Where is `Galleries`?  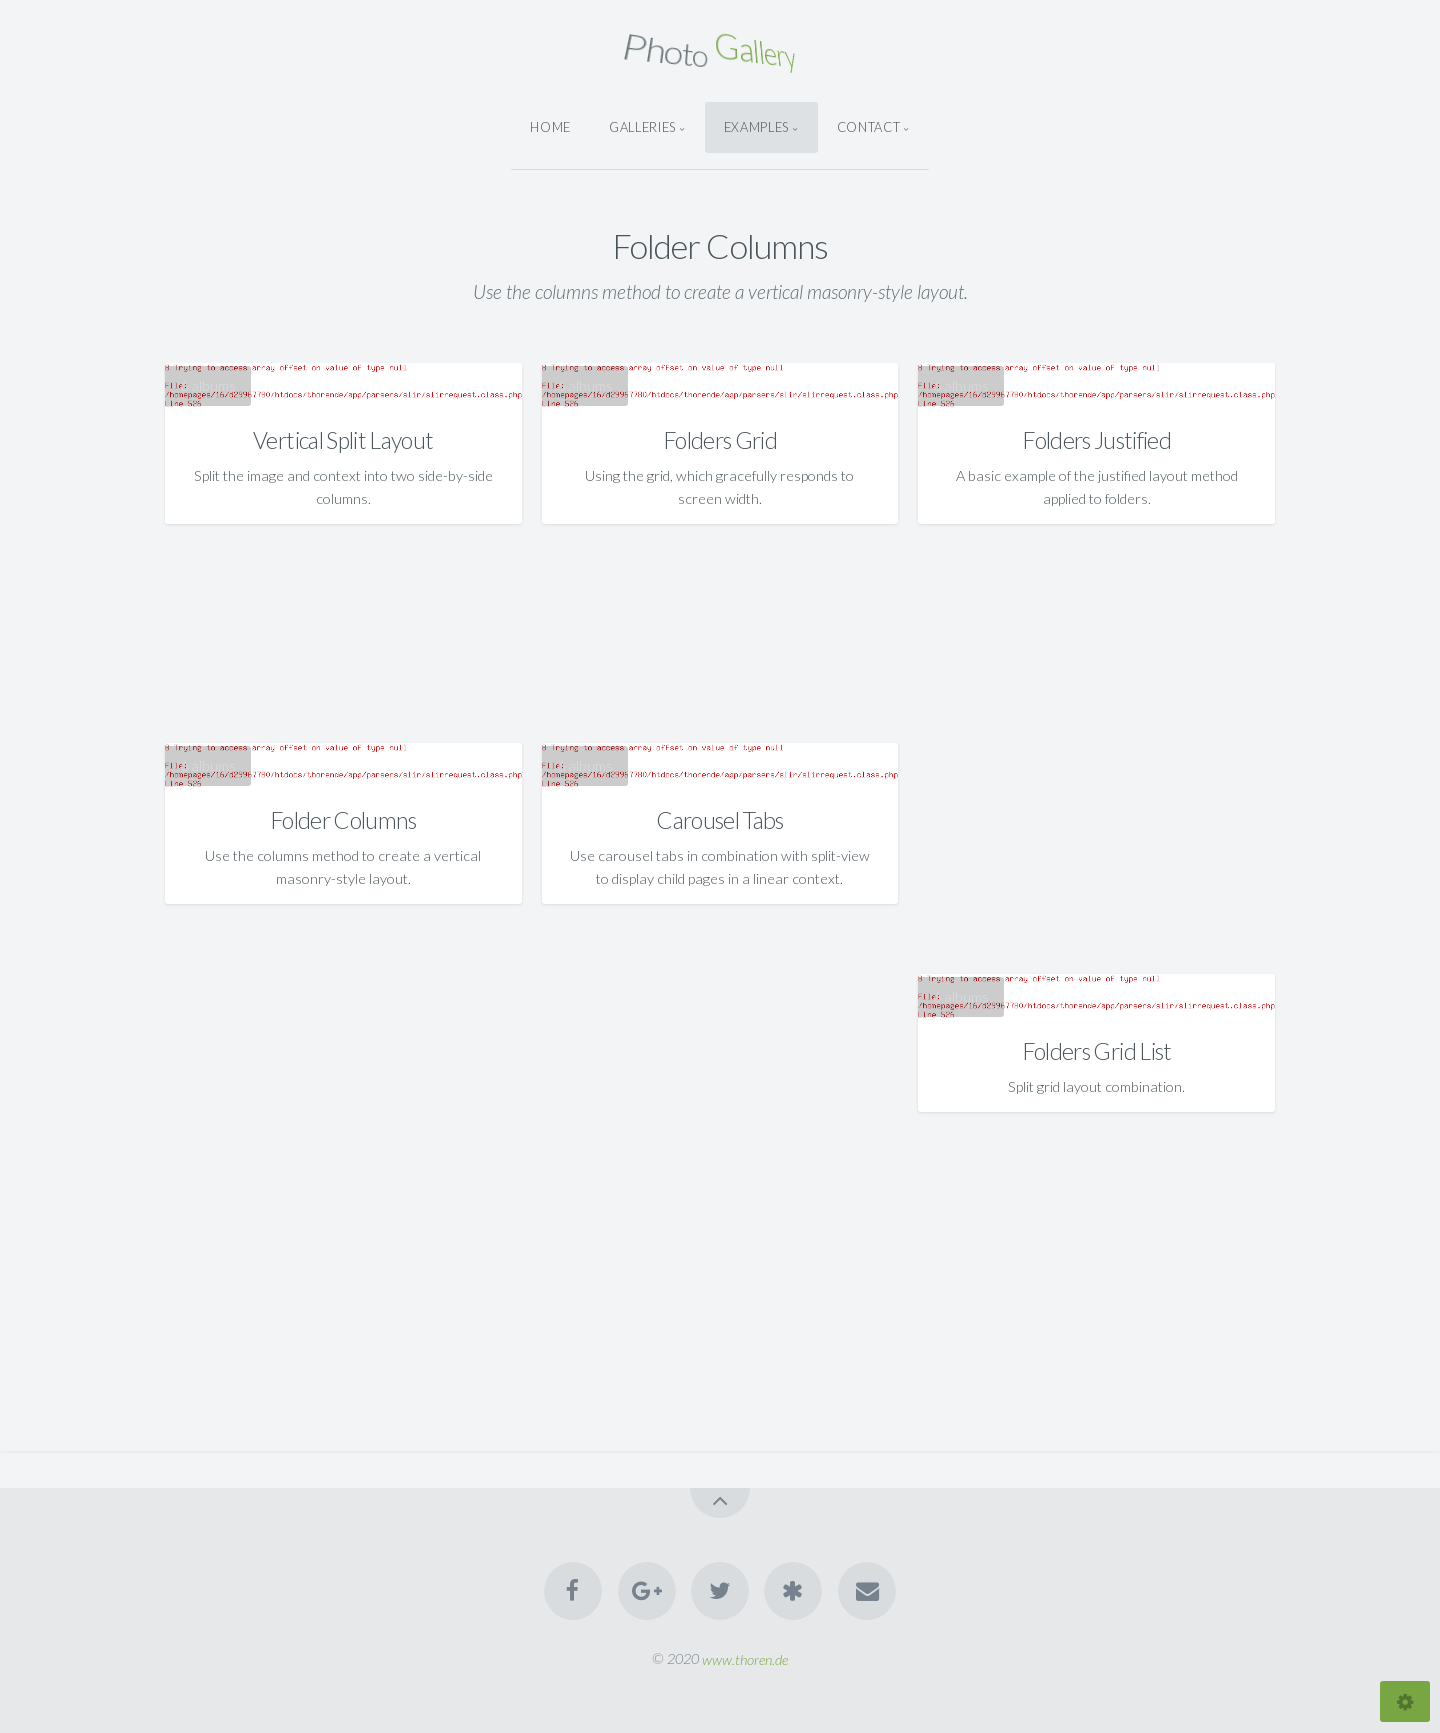 Galleries is located at coordinates (642, 127).